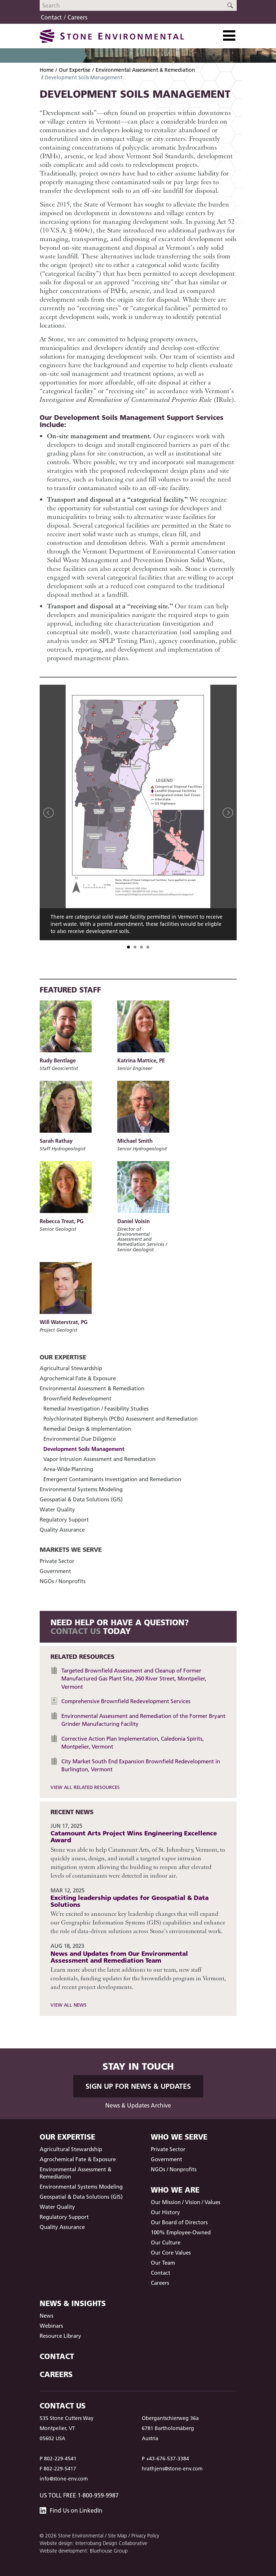 Image resolution: width=276 pixels, height=2576 pixels. What do you see at coordinates (73, 2303) in the screenshot?
I see `News & Insights` at bounding box center [73, 2303].